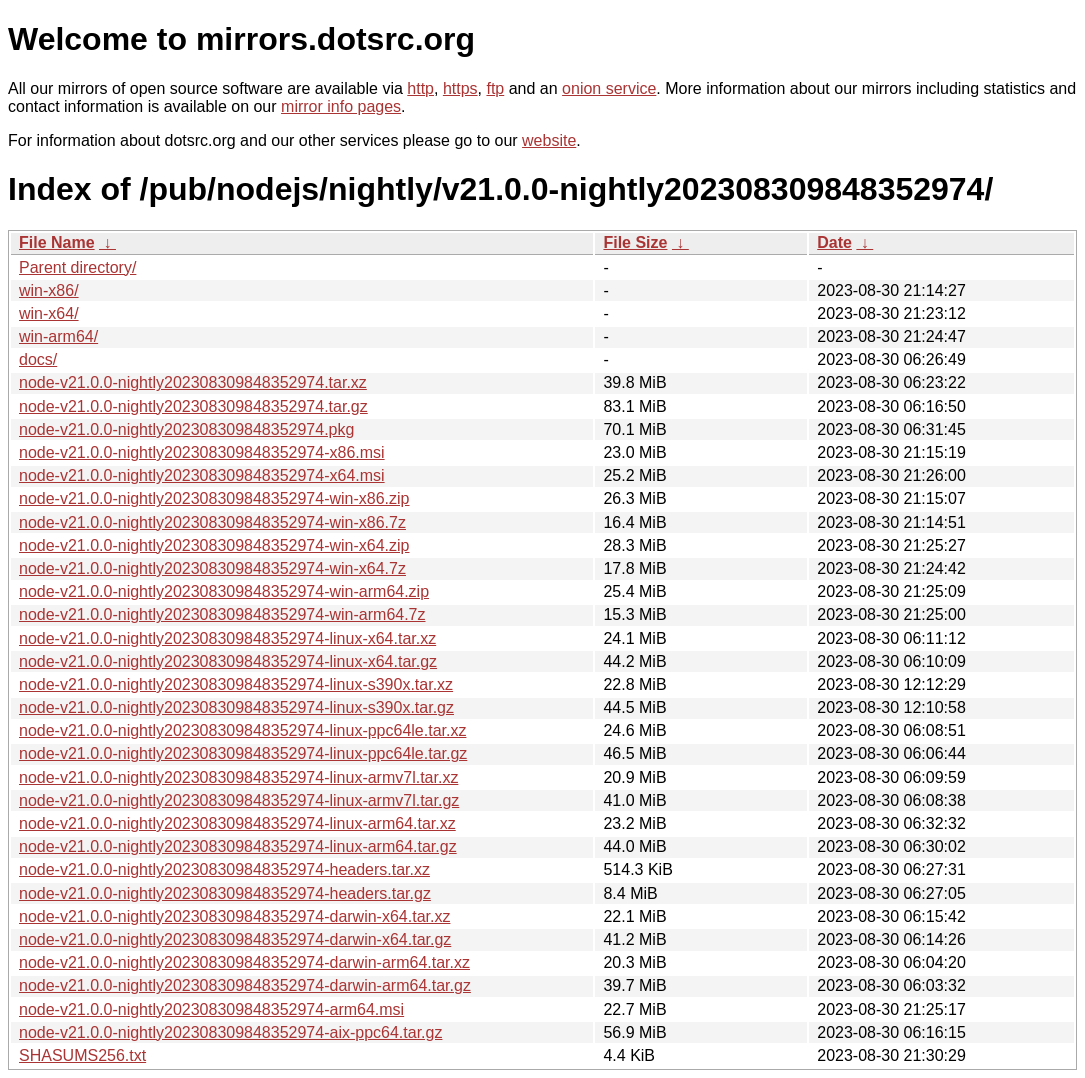 Image resolution: width=1085 pixels, height=1078 pixels. What do you see at coordinates (420, 88) in the screenshot?
I see `http` at bounding box center [420, 88].